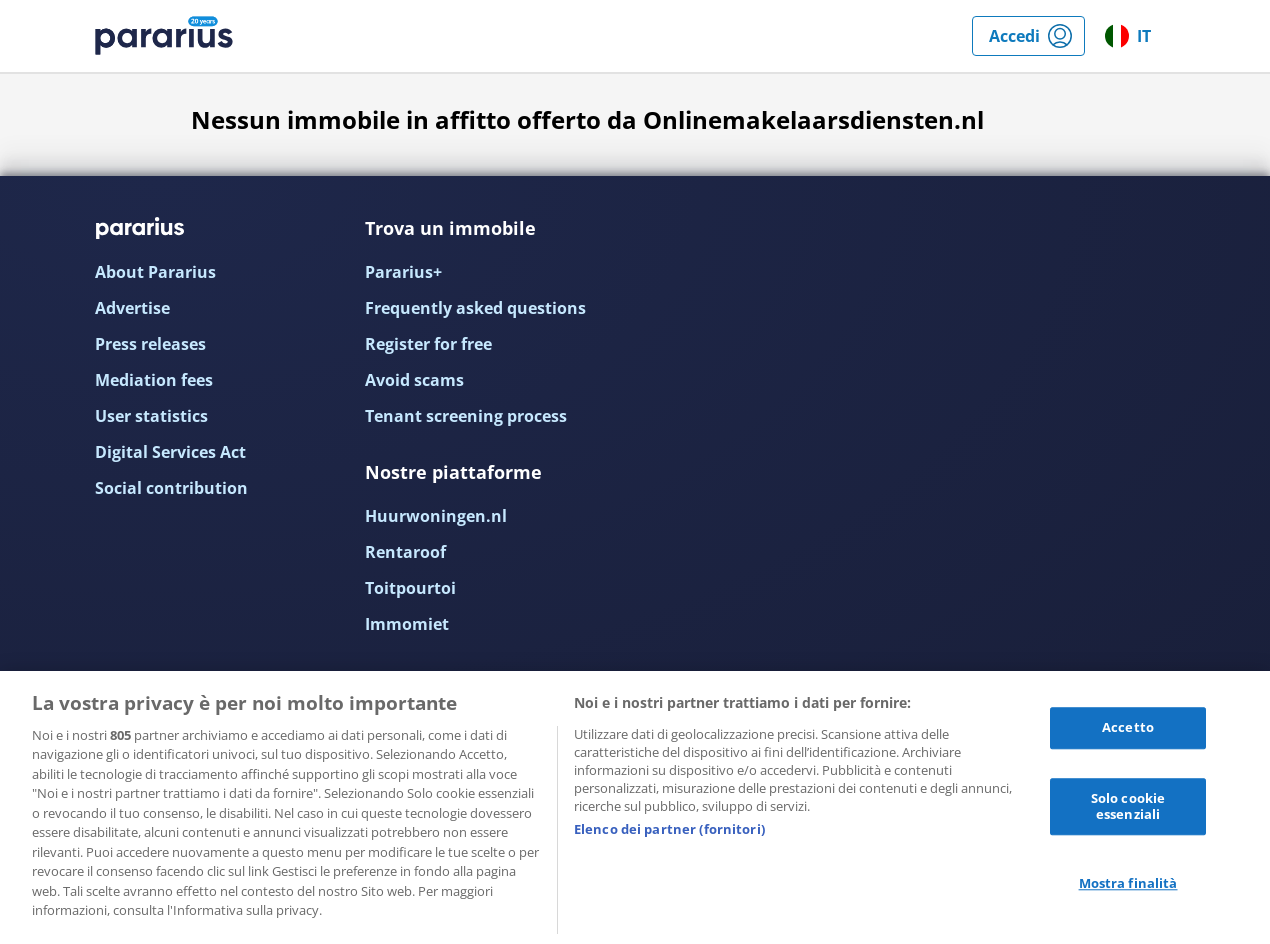  What do you see at coordinates (407, 624) in the screenshot?
I see `Immomiet` at bounding box center [407, 624].